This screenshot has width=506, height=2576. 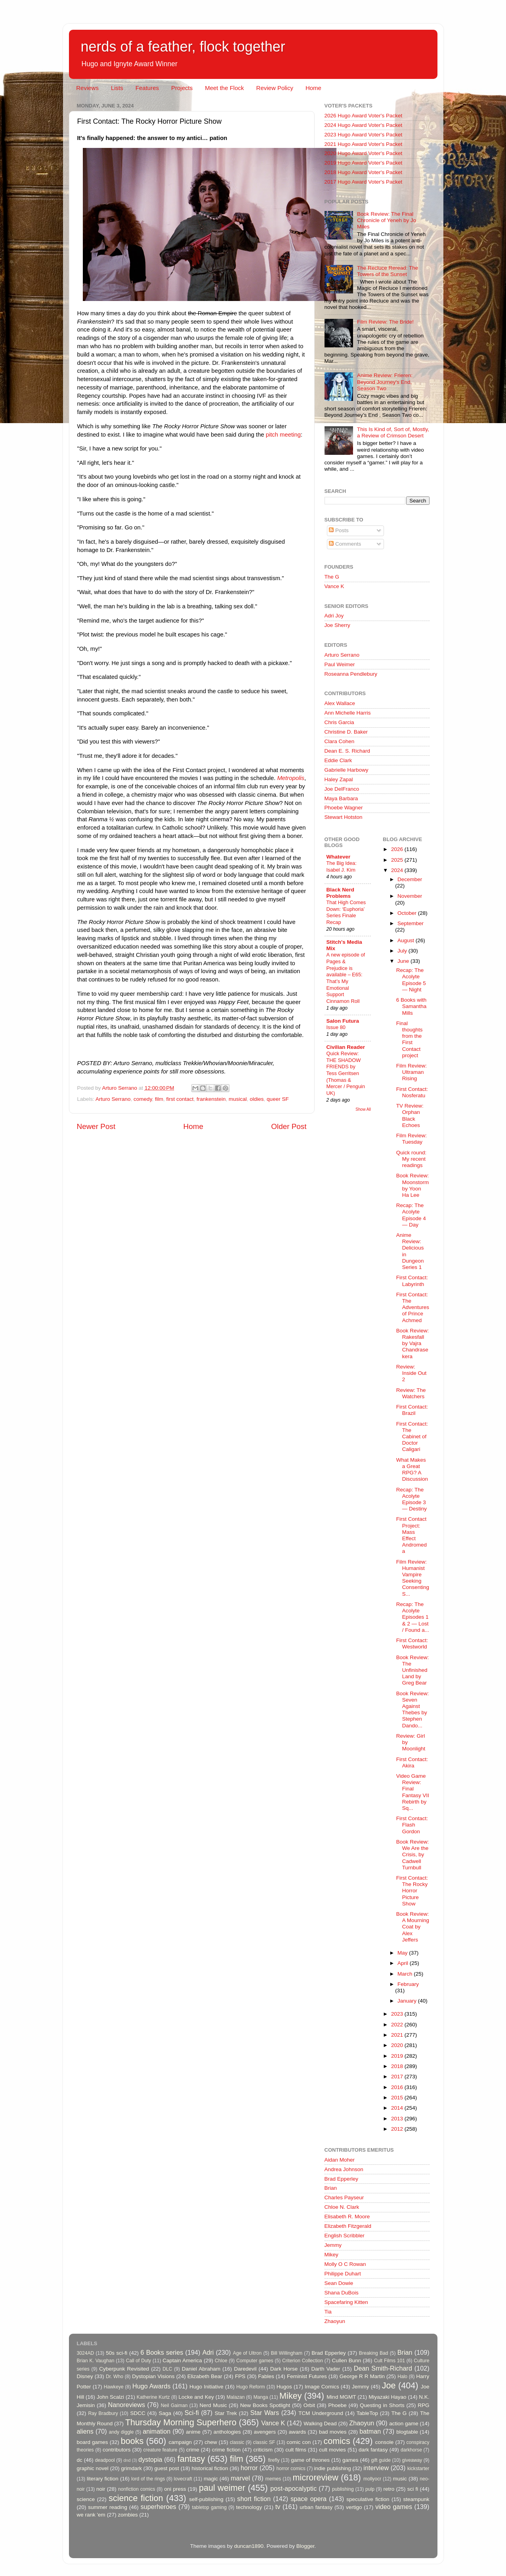 What do you see at coordinates (411, 1072) in the screenshot?
I see `Film Review: Ultraman Rising` at bounding box center [411, 1072].